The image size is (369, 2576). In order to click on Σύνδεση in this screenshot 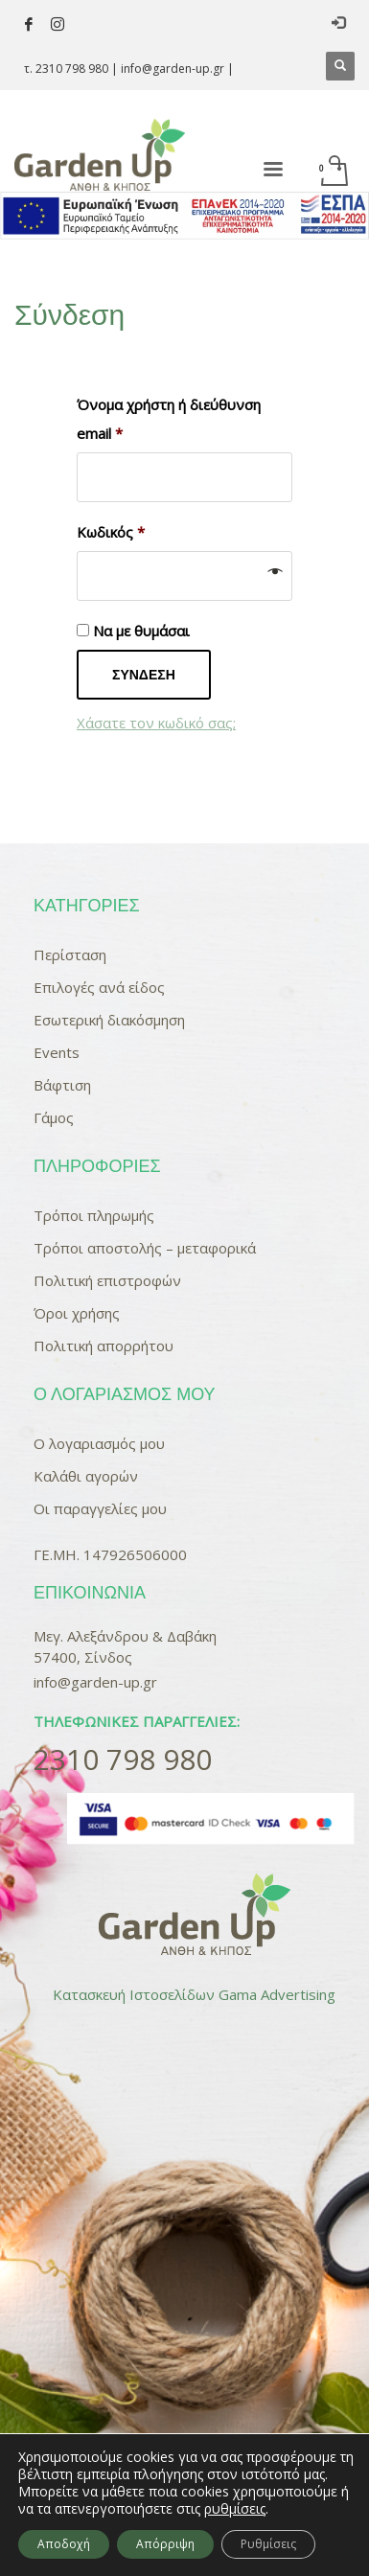, I will do `click(143, 674)`.